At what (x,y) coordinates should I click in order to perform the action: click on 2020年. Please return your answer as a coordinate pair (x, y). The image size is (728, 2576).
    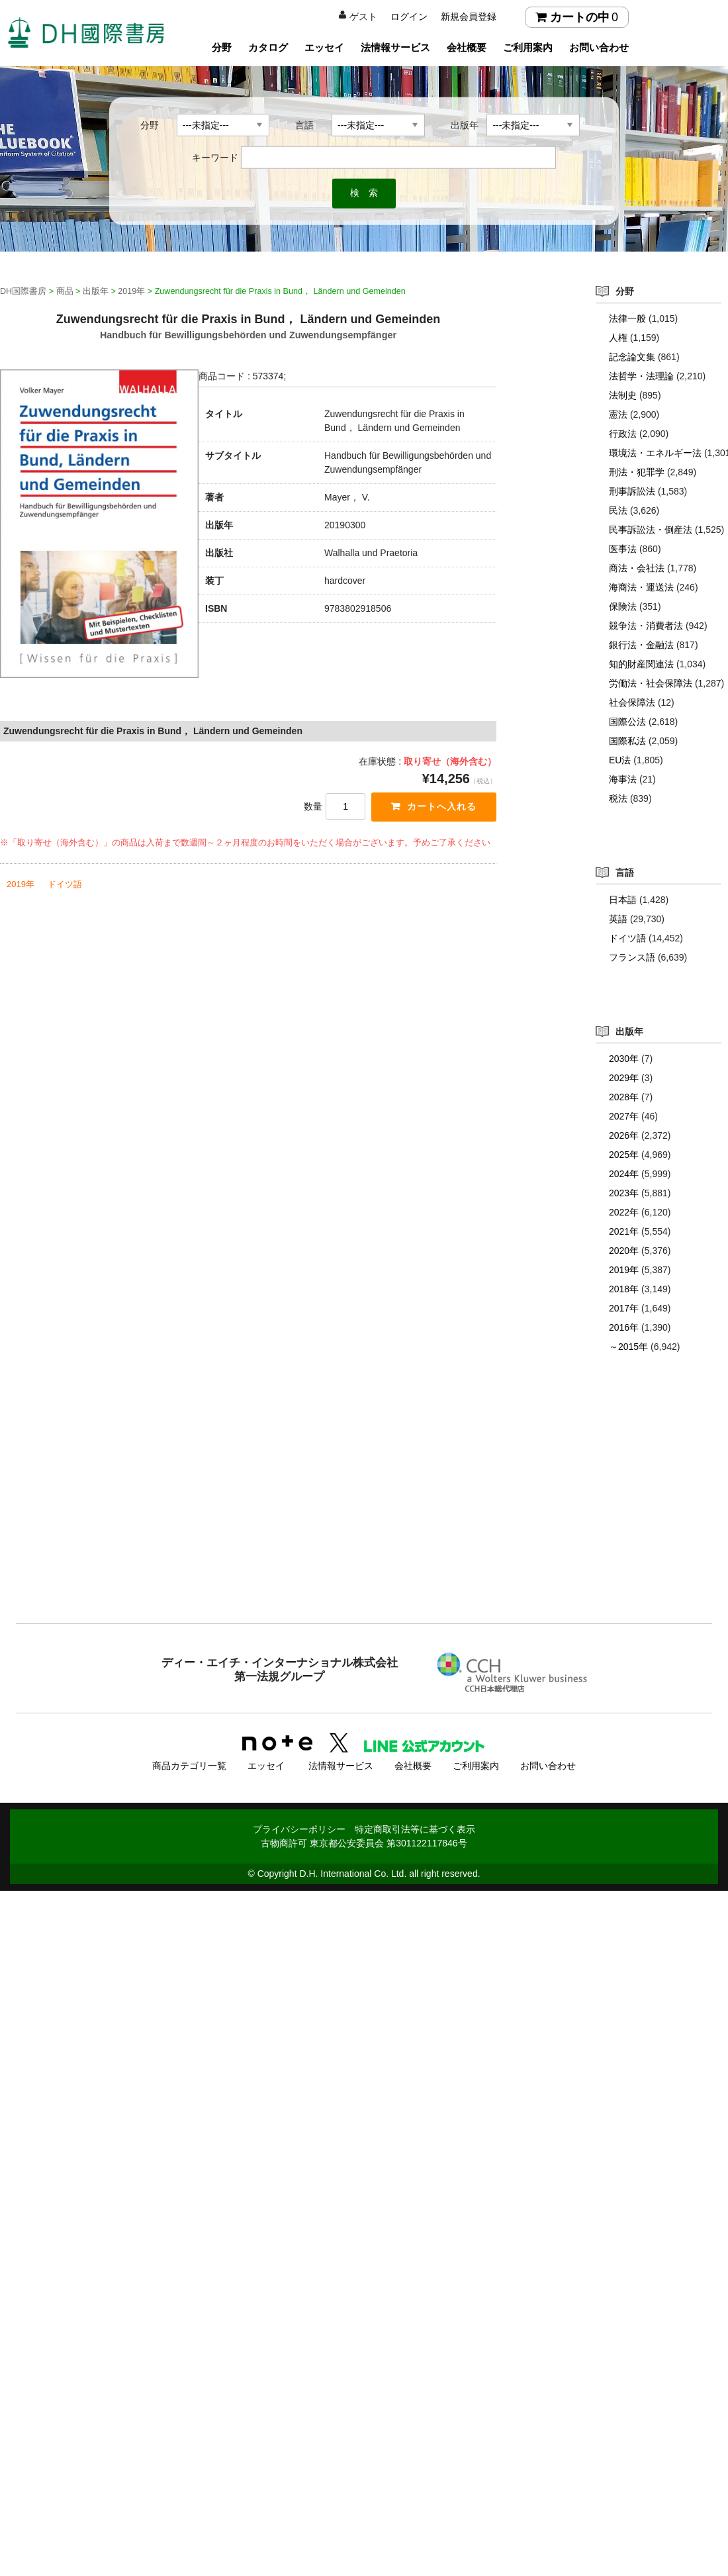
    Looking at the image, I should click on (624, 1250).